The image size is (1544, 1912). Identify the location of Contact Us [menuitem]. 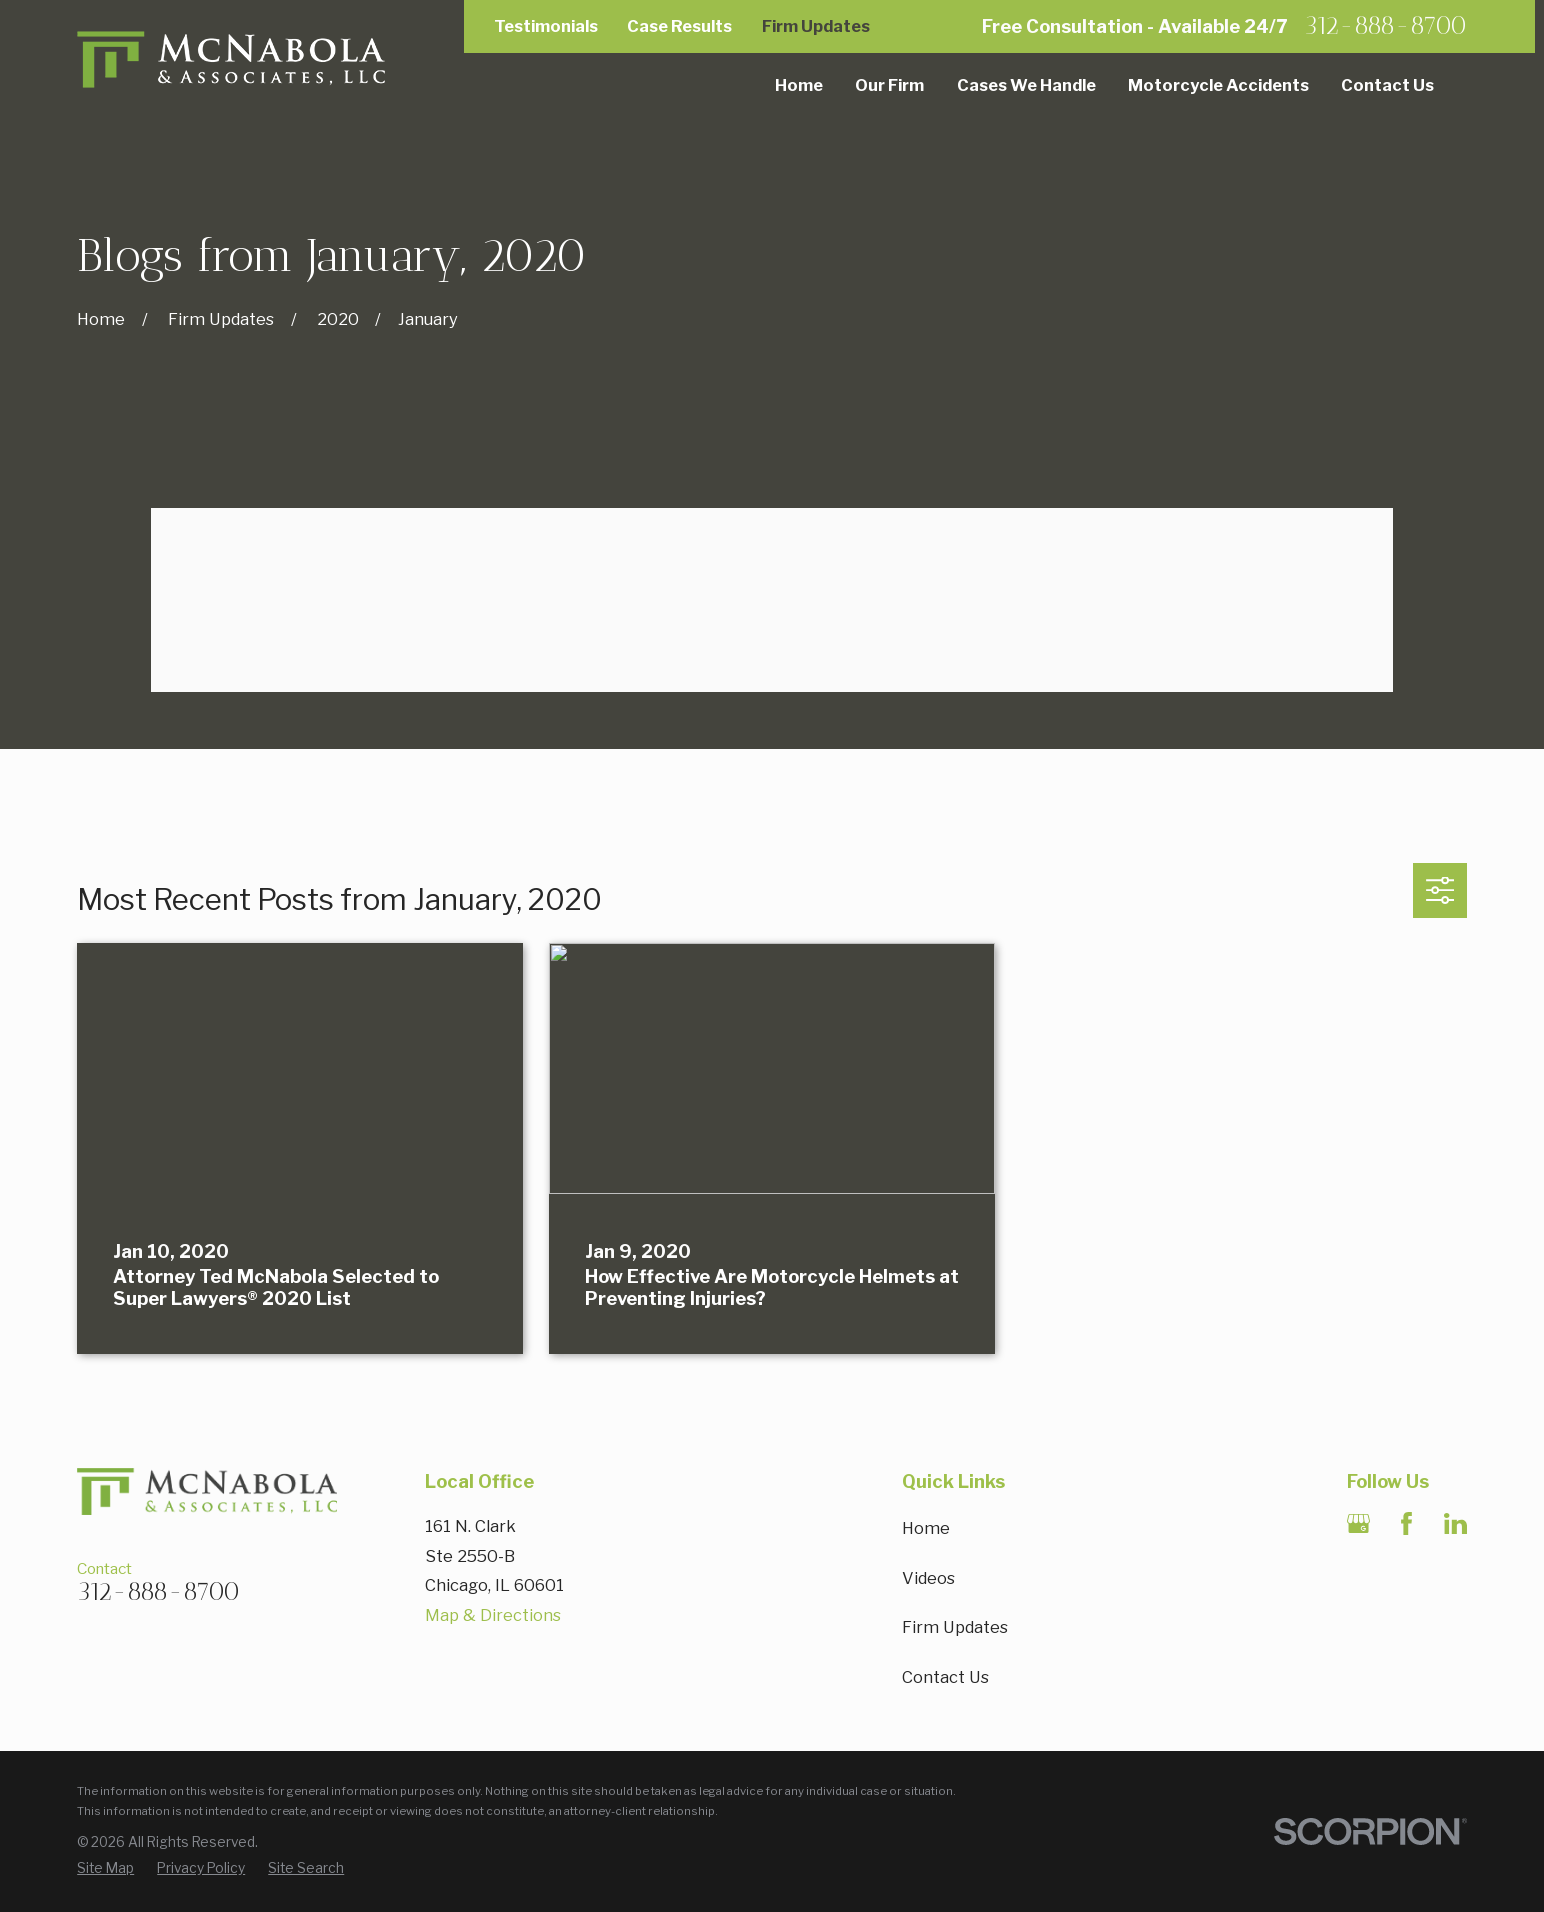
(1387, 85).